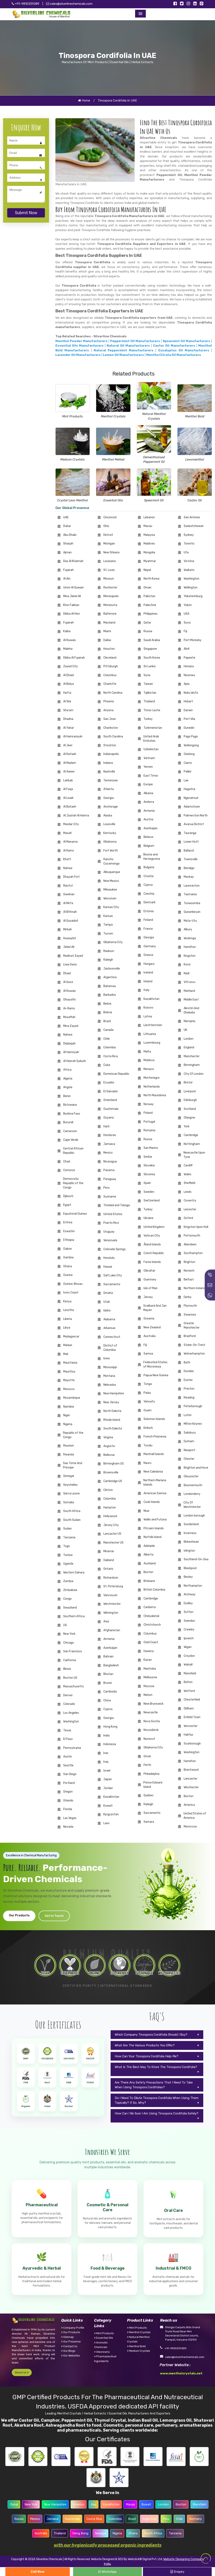 The width and height of the screenshot is (215, 2576). Describe the element at coordinates (186, 1021) in the screenshot. I see `Memphis` at that location.